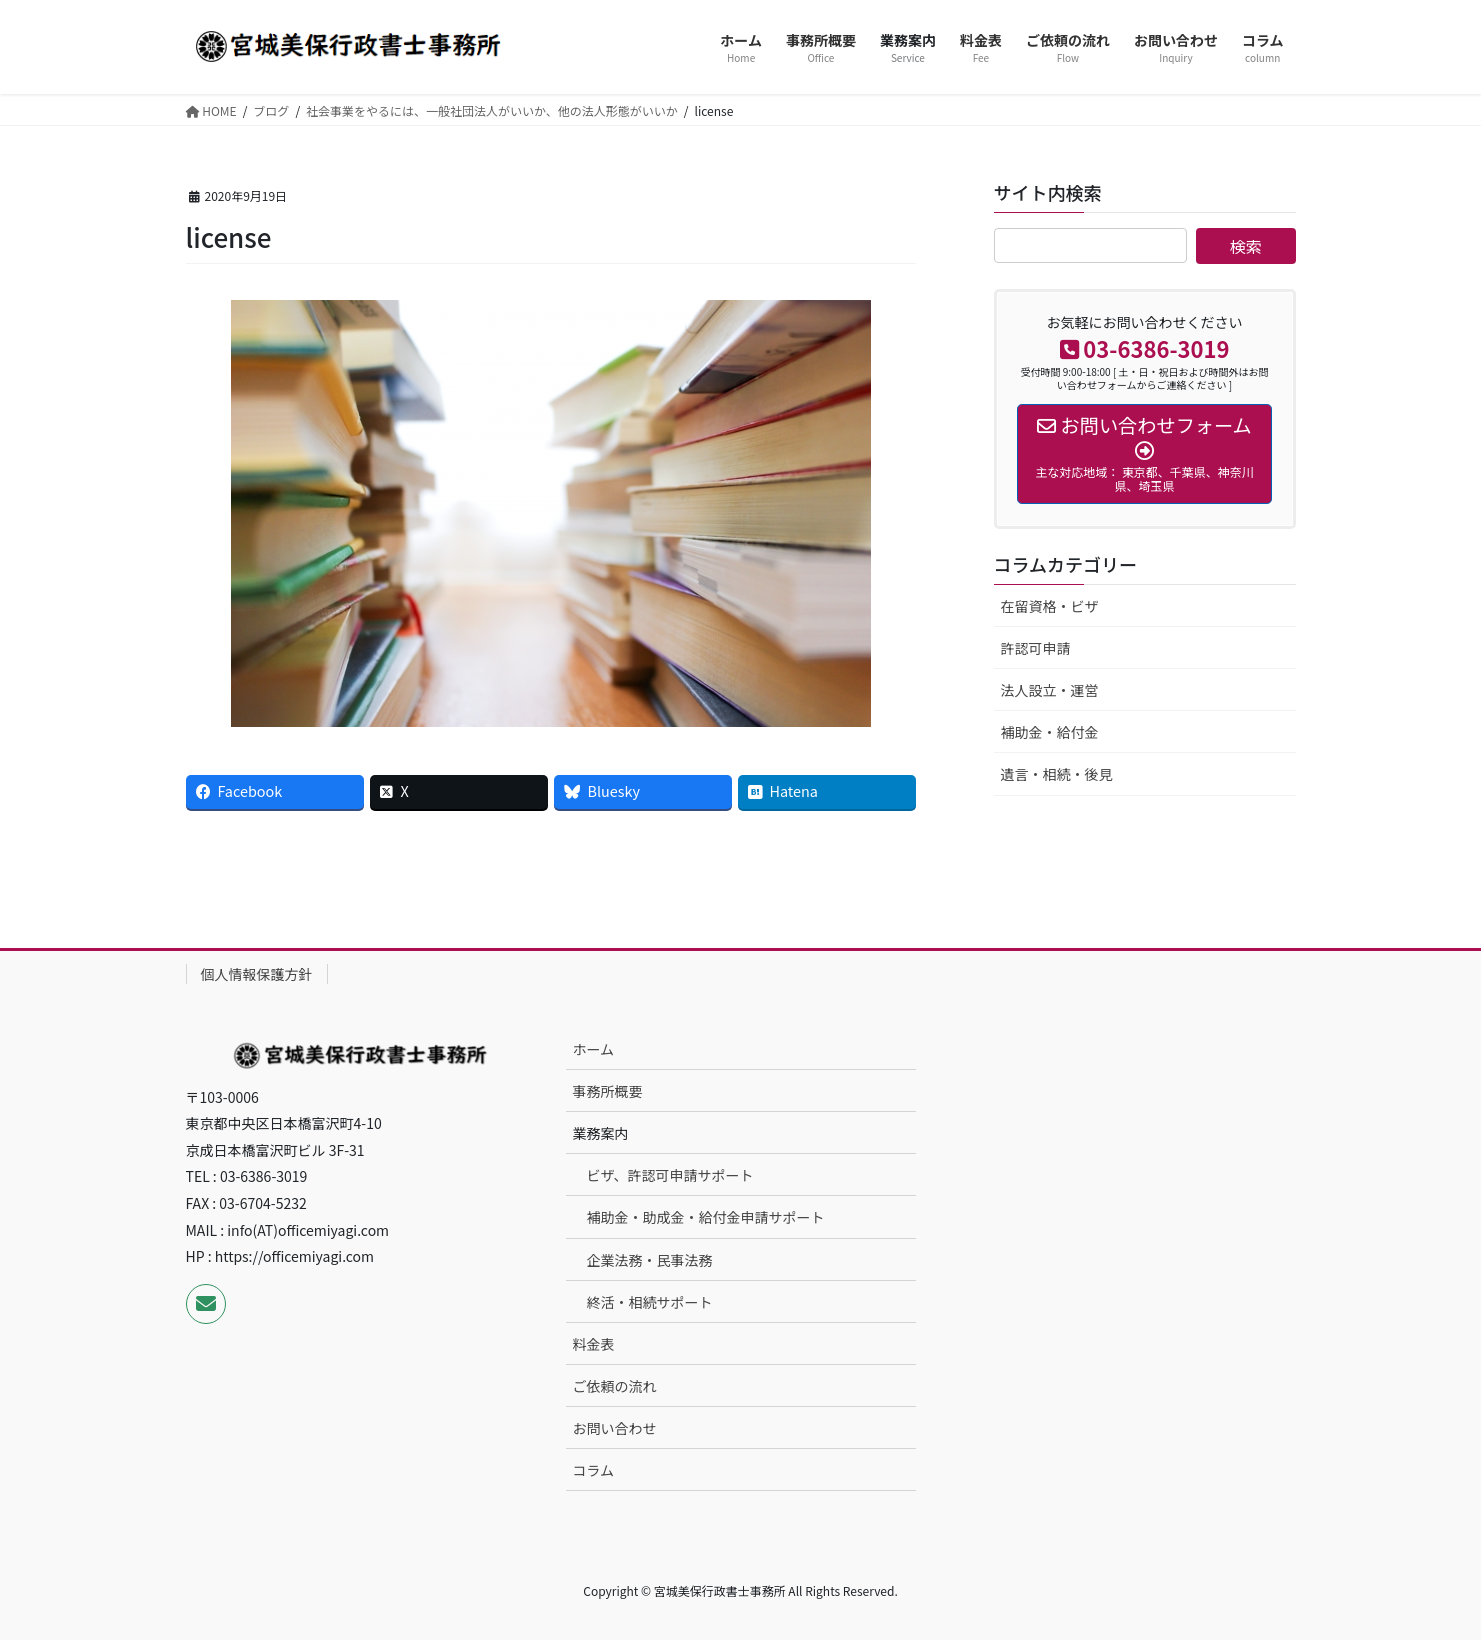 This screenshot has width=1481, height=1640. I want to click on 業務案内, so click(601, 1133).